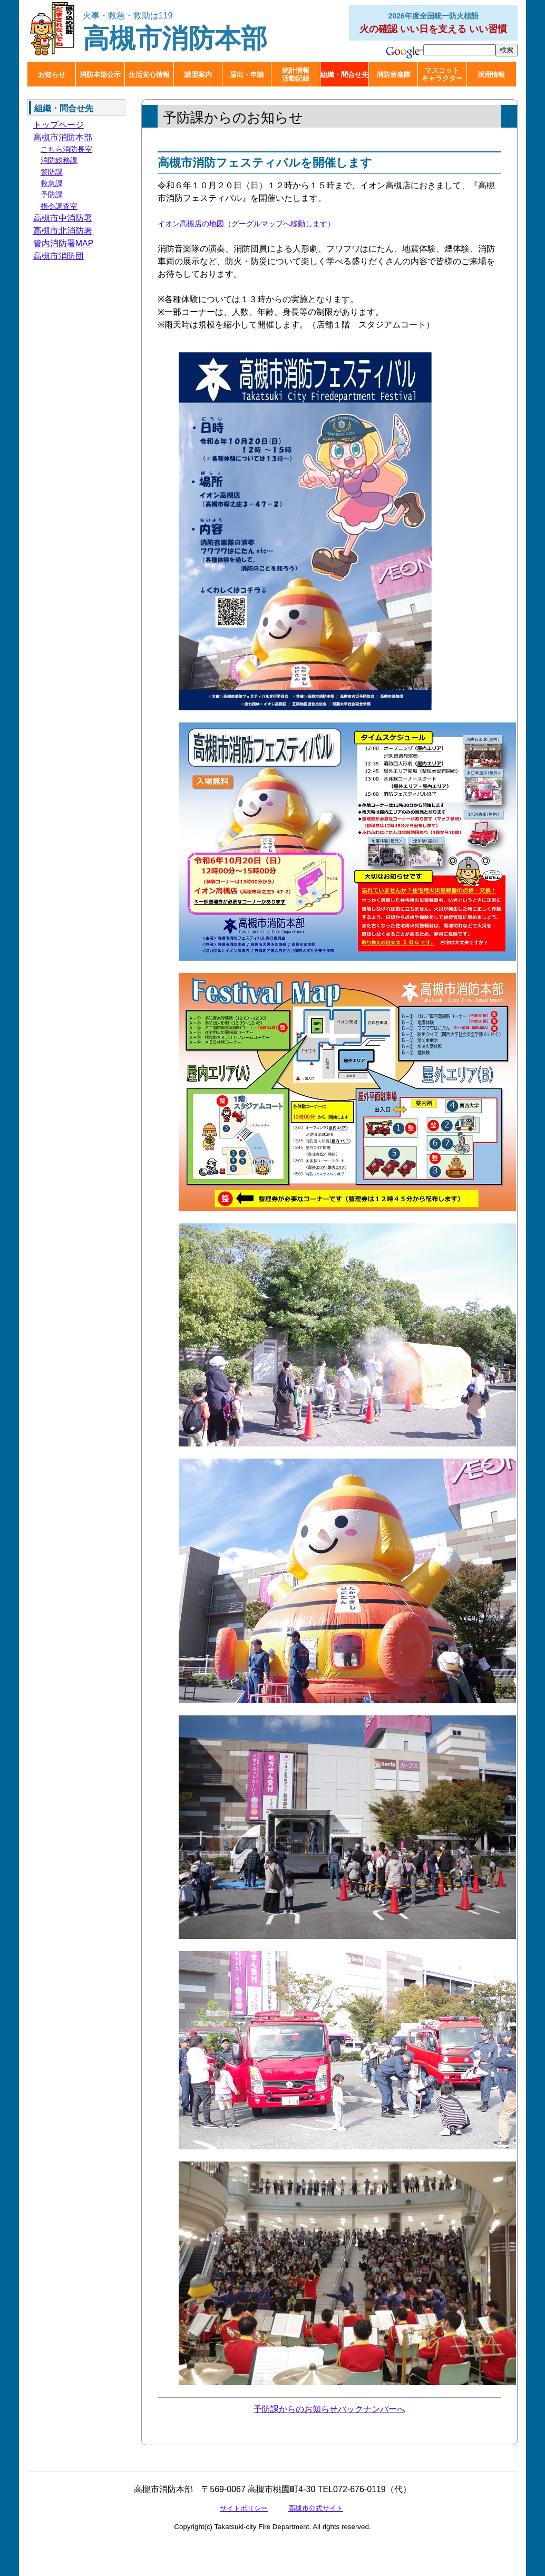 The height and width of the screenshot is (2576, 545). I want to click on 高槻市公式サイト, so click(315, 2508).